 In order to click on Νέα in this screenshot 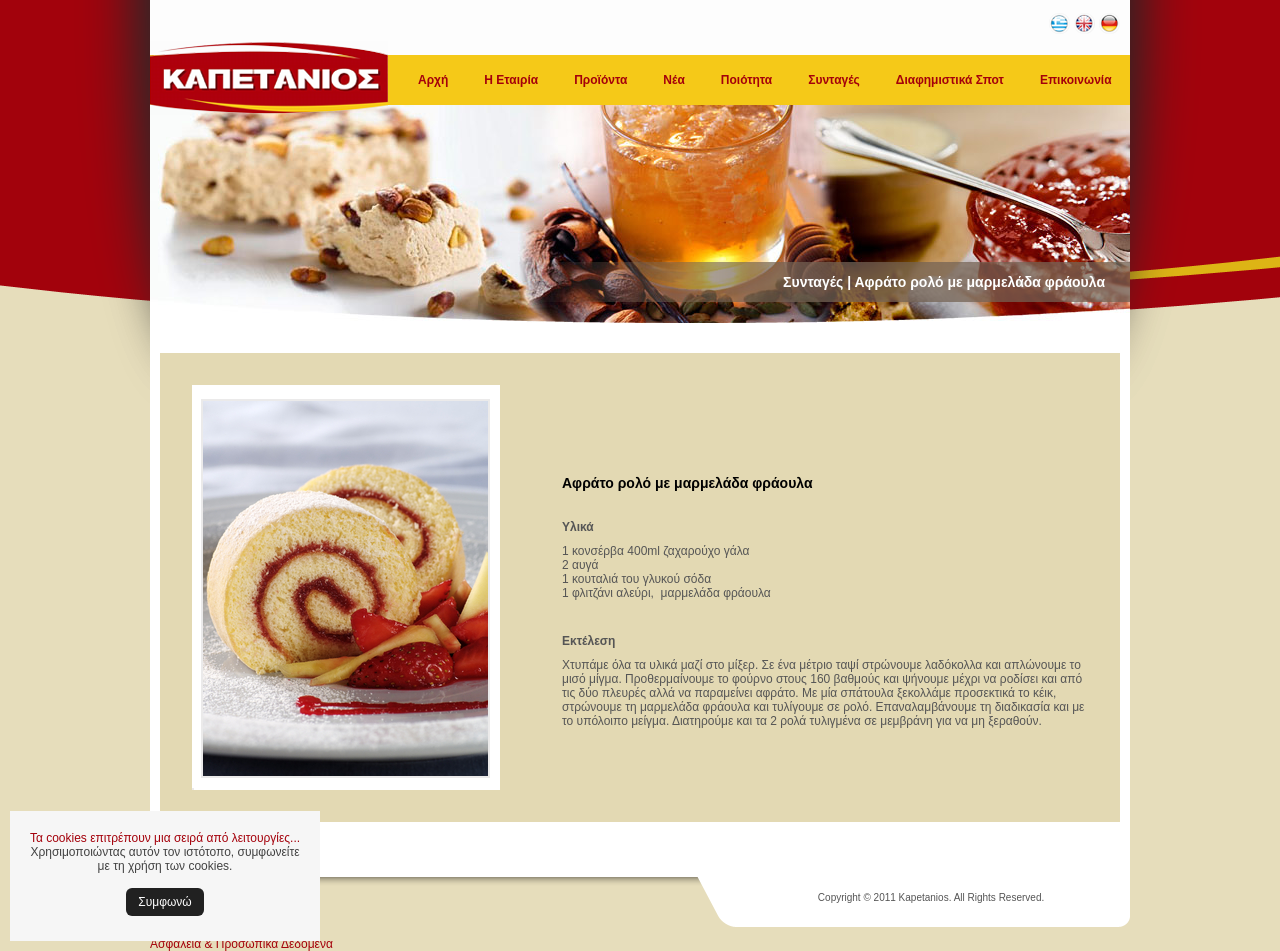, I will do `click(673, 80)`.